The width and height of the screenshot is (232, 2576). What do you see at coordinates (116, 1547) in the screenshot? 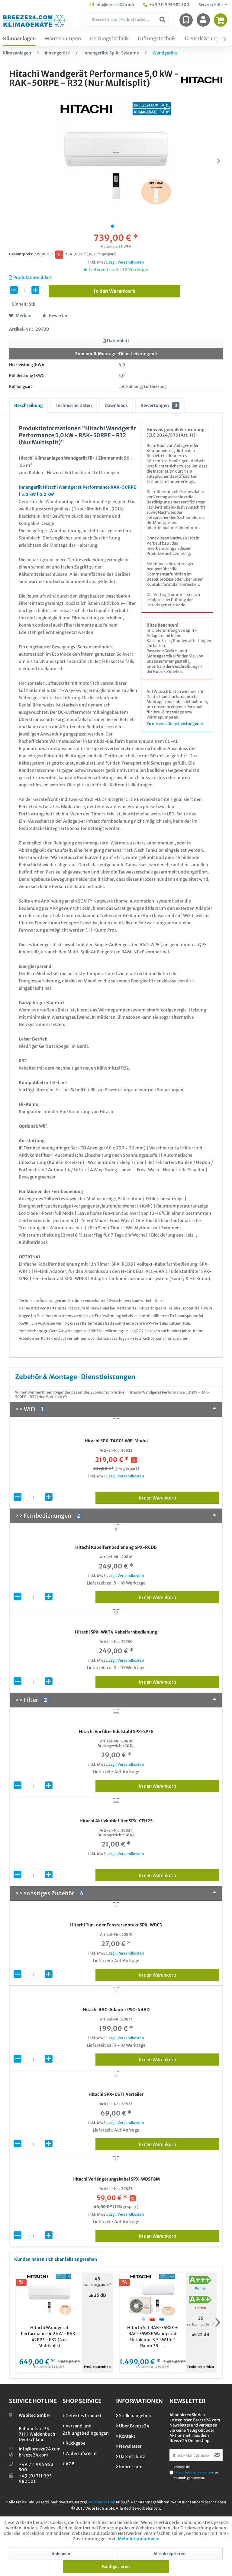
I see `Hitachi Kabelfernbedienung SPX-RCDB` at bounding box center [116, 1547].